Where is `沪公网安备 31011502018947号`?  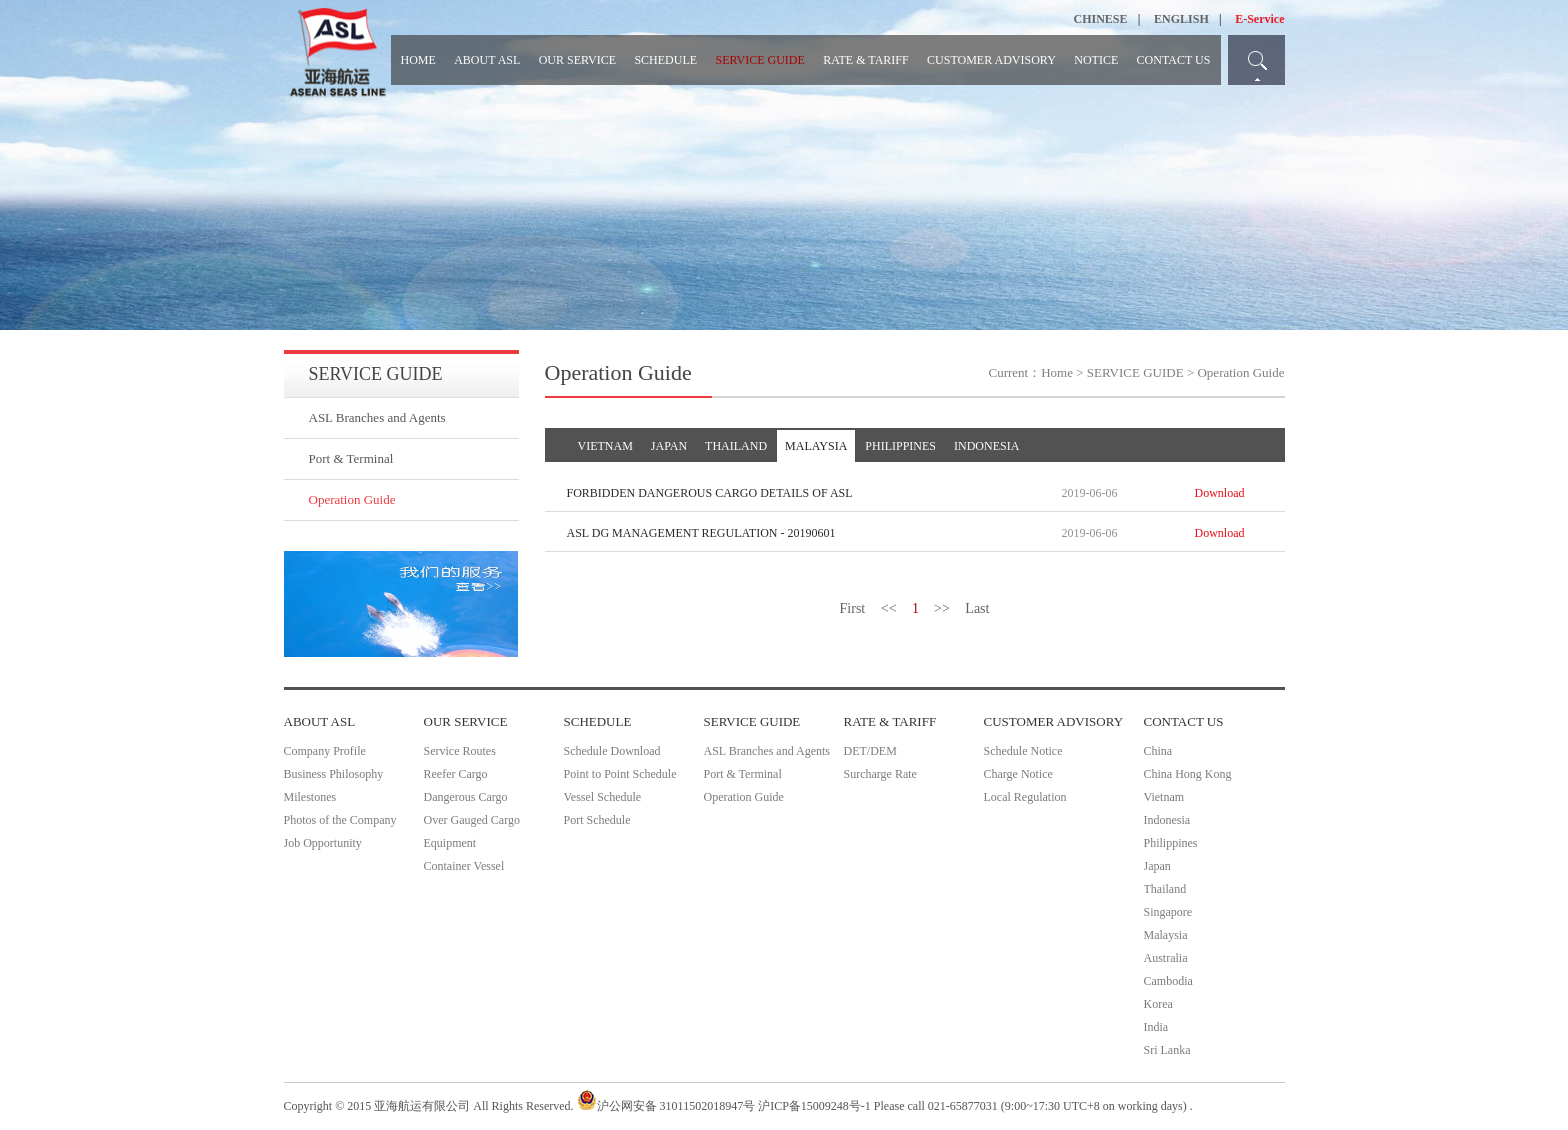
沪公网安备 31011502018947号 is located at coordinates (666, 1106).